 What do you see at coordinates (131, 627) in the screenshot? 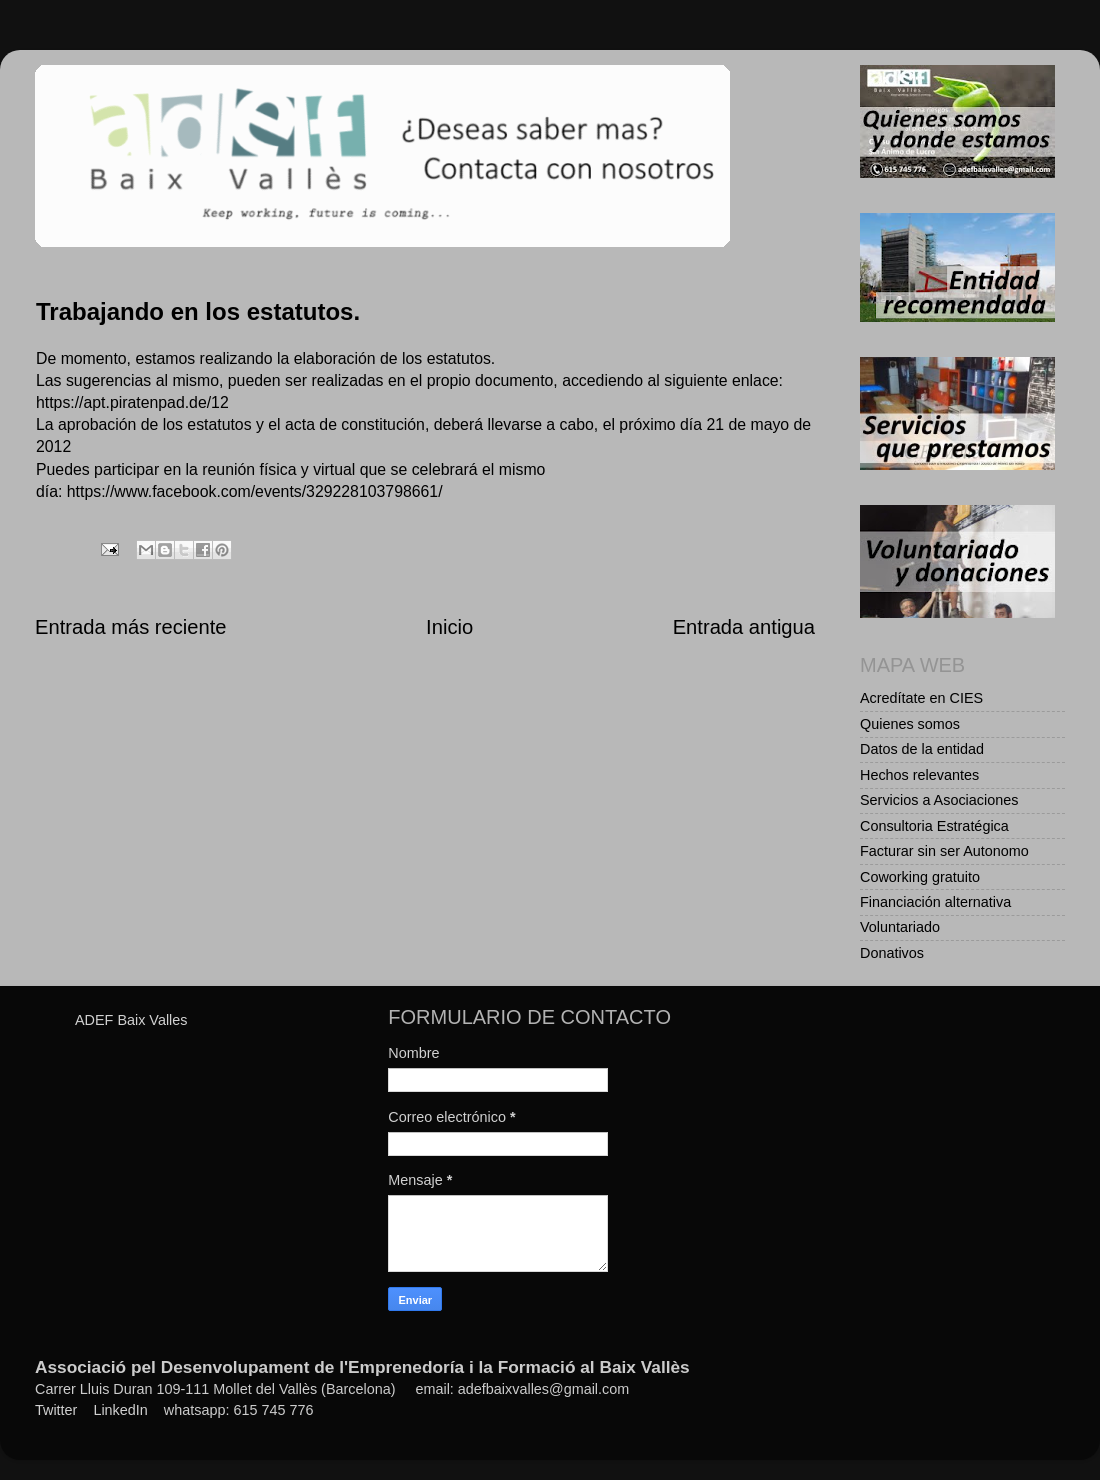
I see `Entrada más reciente` at bounding box center [131, 627].